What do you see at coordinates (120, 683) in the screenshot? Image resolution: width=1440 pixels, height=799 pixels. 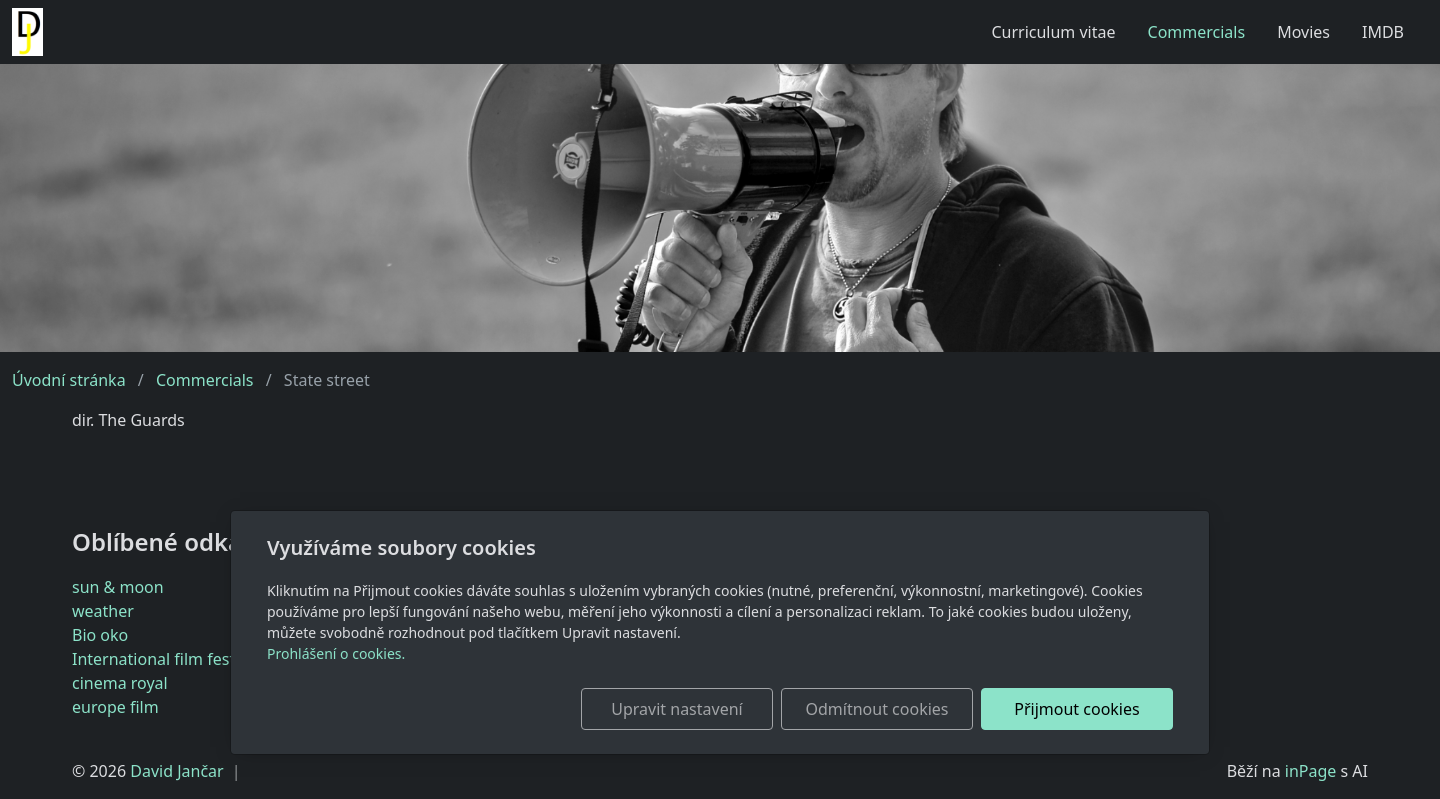 I see `cinema royal` at bounding box center [120, 683].